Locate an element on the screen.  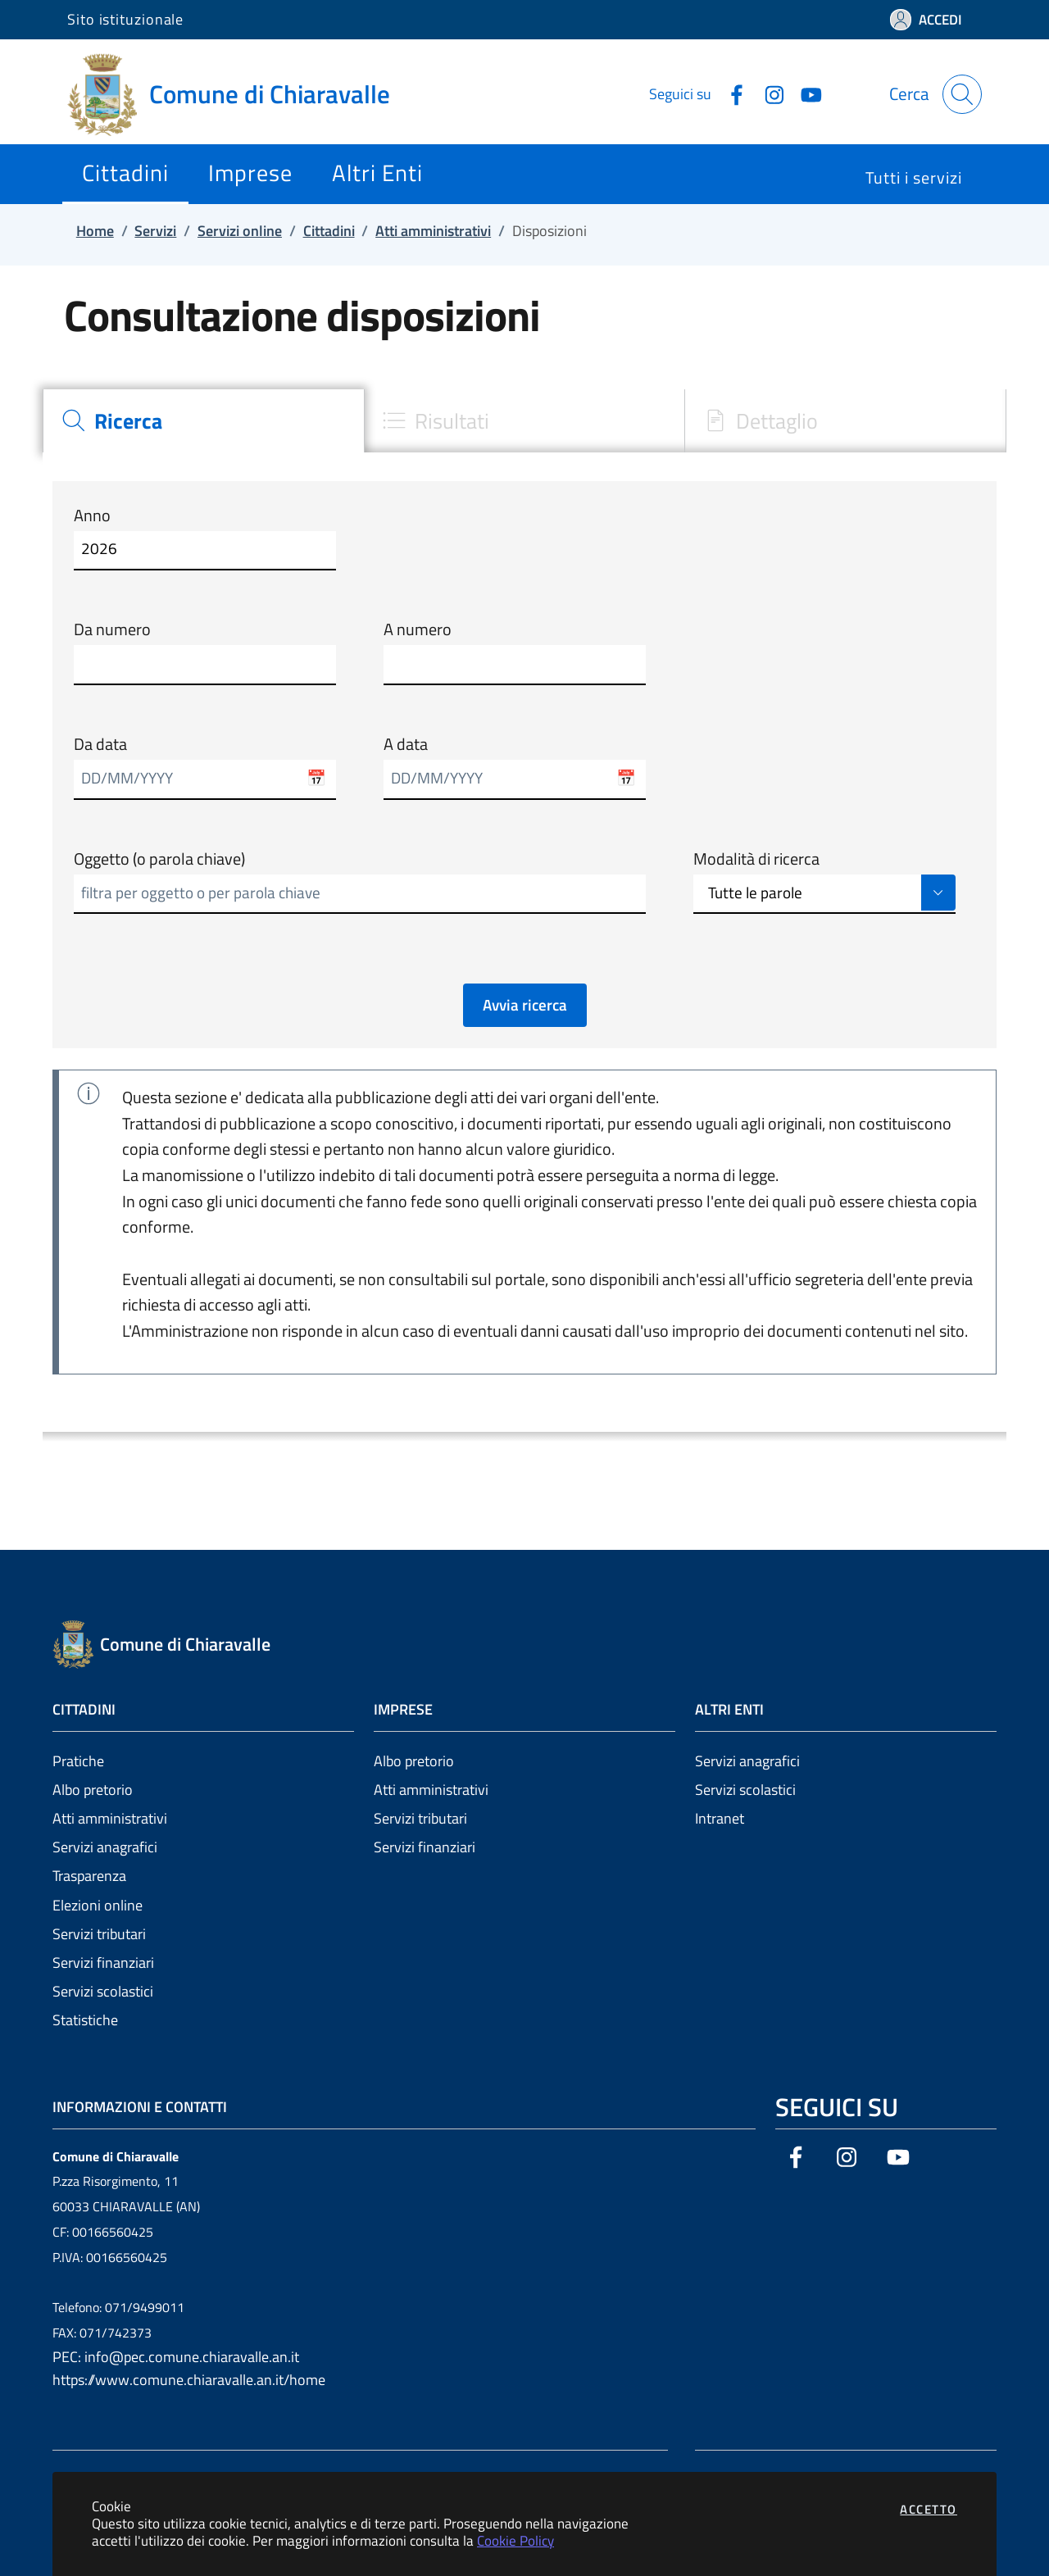
Servizi finanziari is located at coordinates (103, 1962).